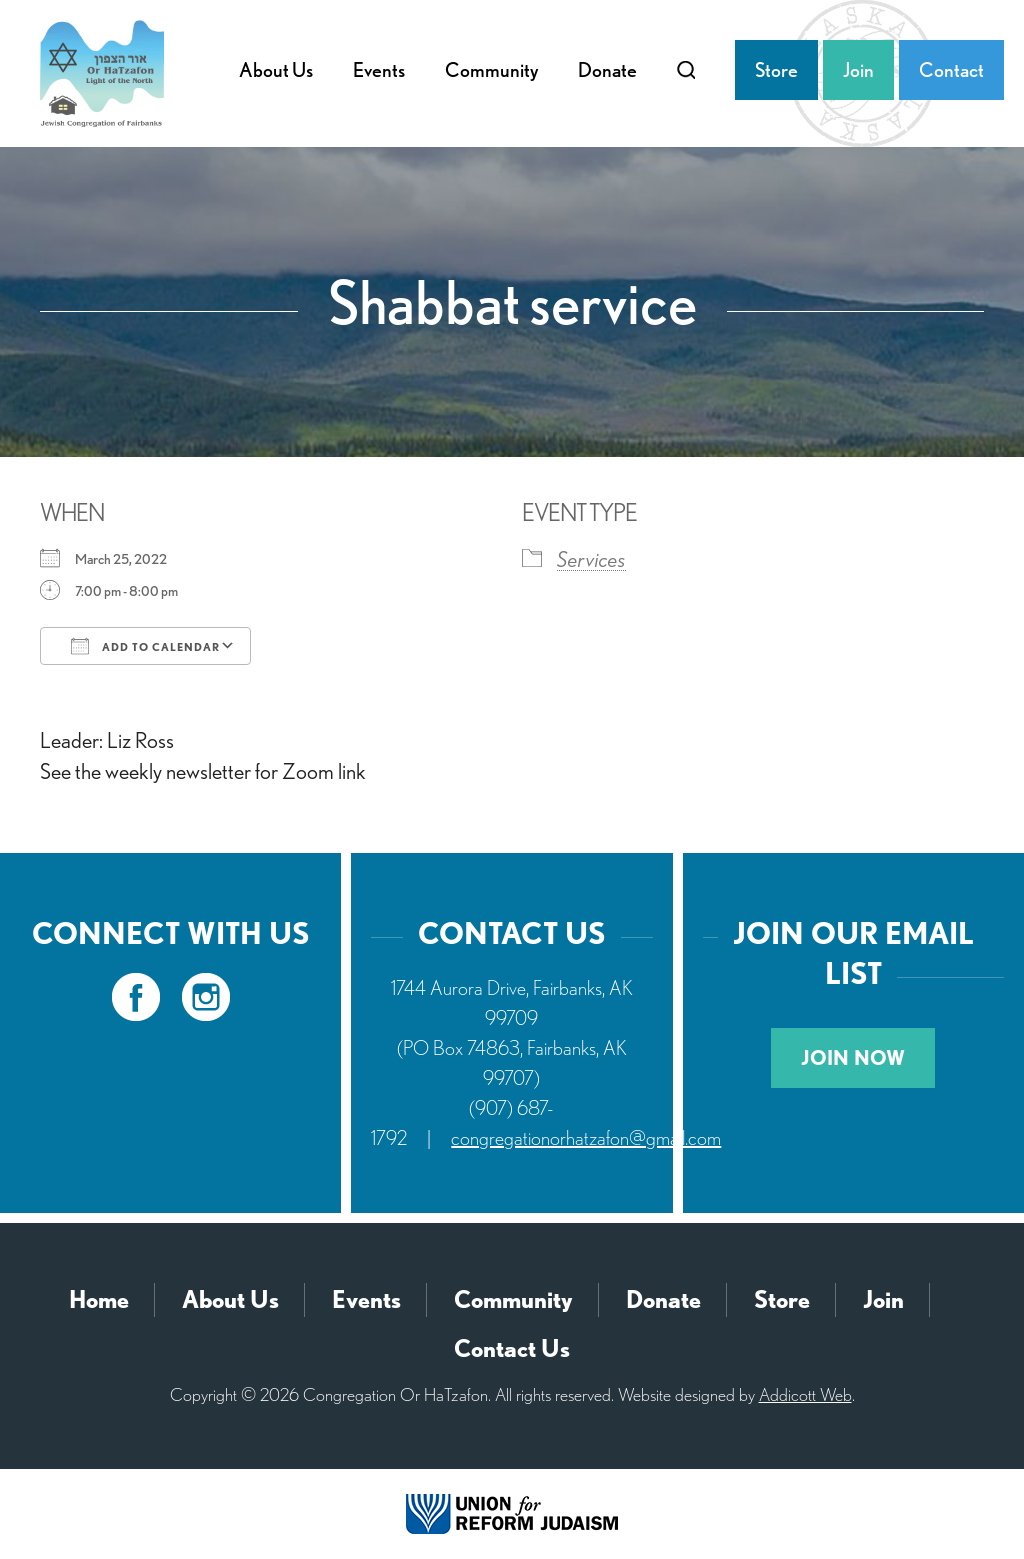 The height and width of the screenshot is (1559, 1024). Describe the element at coordinates (491, 70) in the screenshot. I see `Community` at that location.